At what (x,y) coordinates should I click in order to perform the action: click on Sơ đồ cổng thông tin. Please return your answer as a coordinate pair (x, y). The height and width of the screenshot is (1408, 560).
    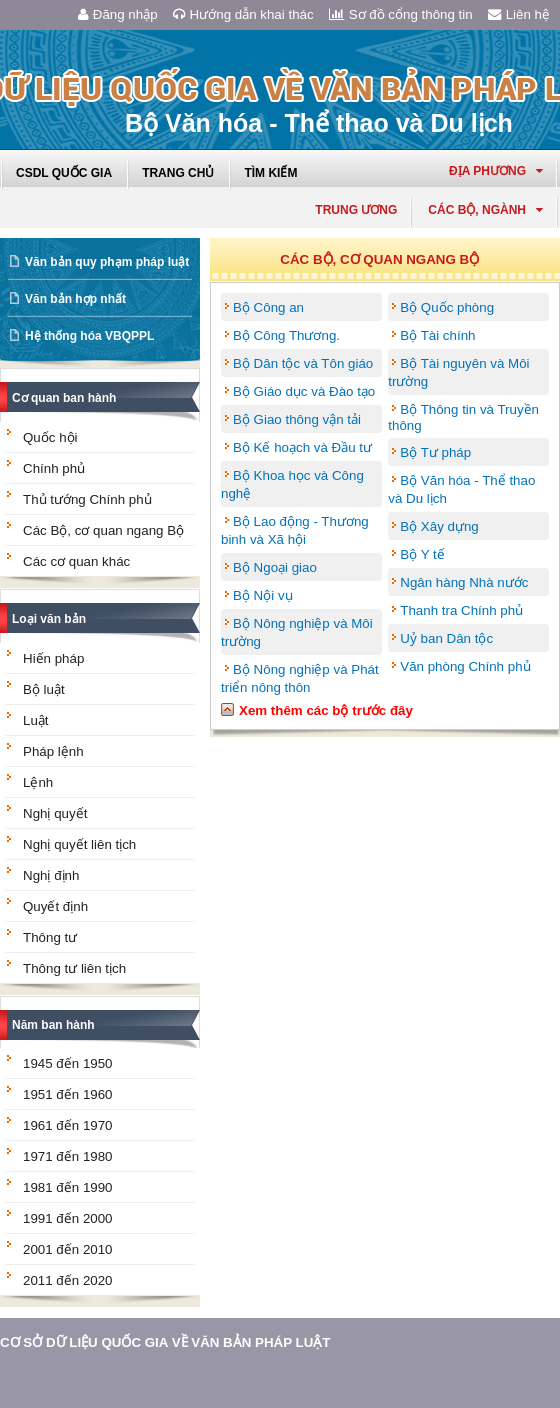
    Looking at the image, I should click on (401, 14).